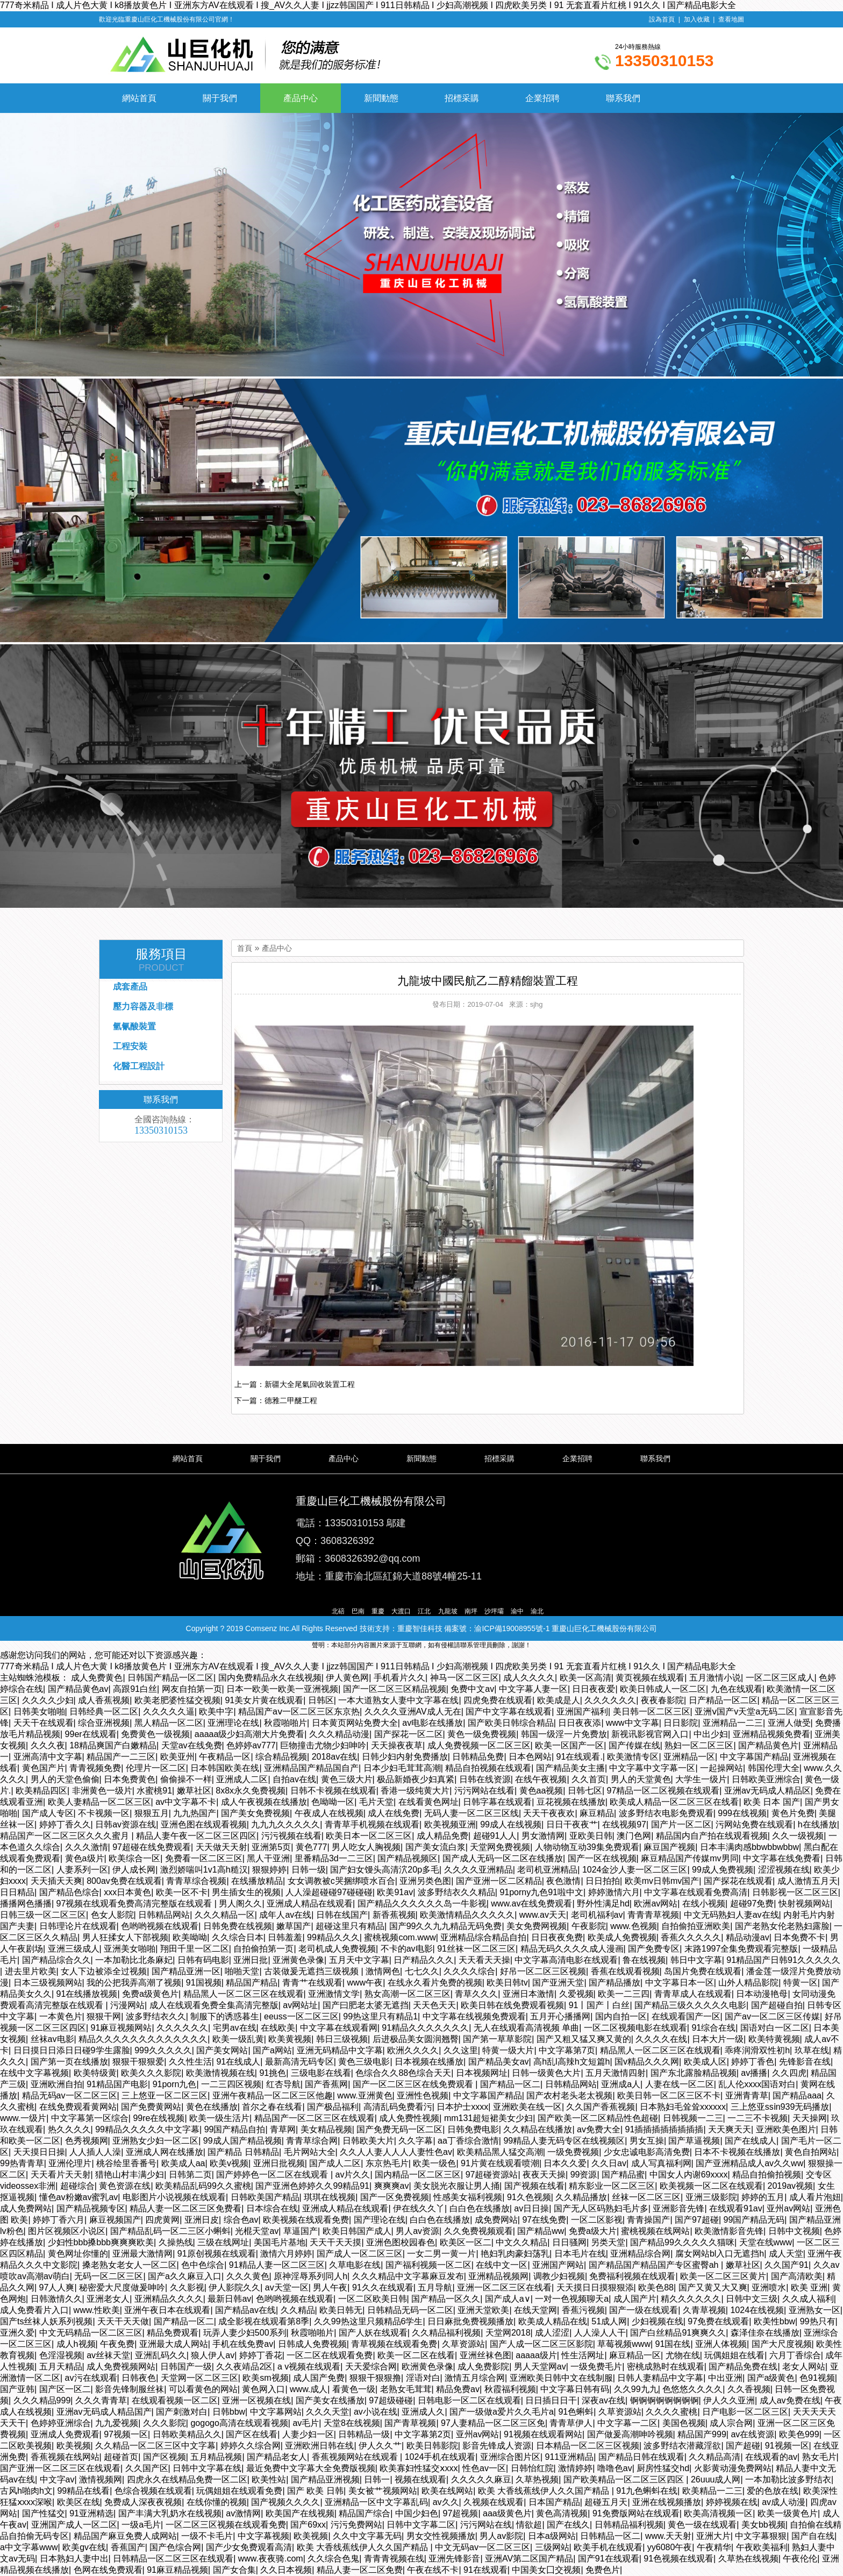 The image size is (843, 2576). What do you see at coordinates (104, 1813) in the screenshot?
I see `不卡视频一区` at bounding box center [104, 1813].